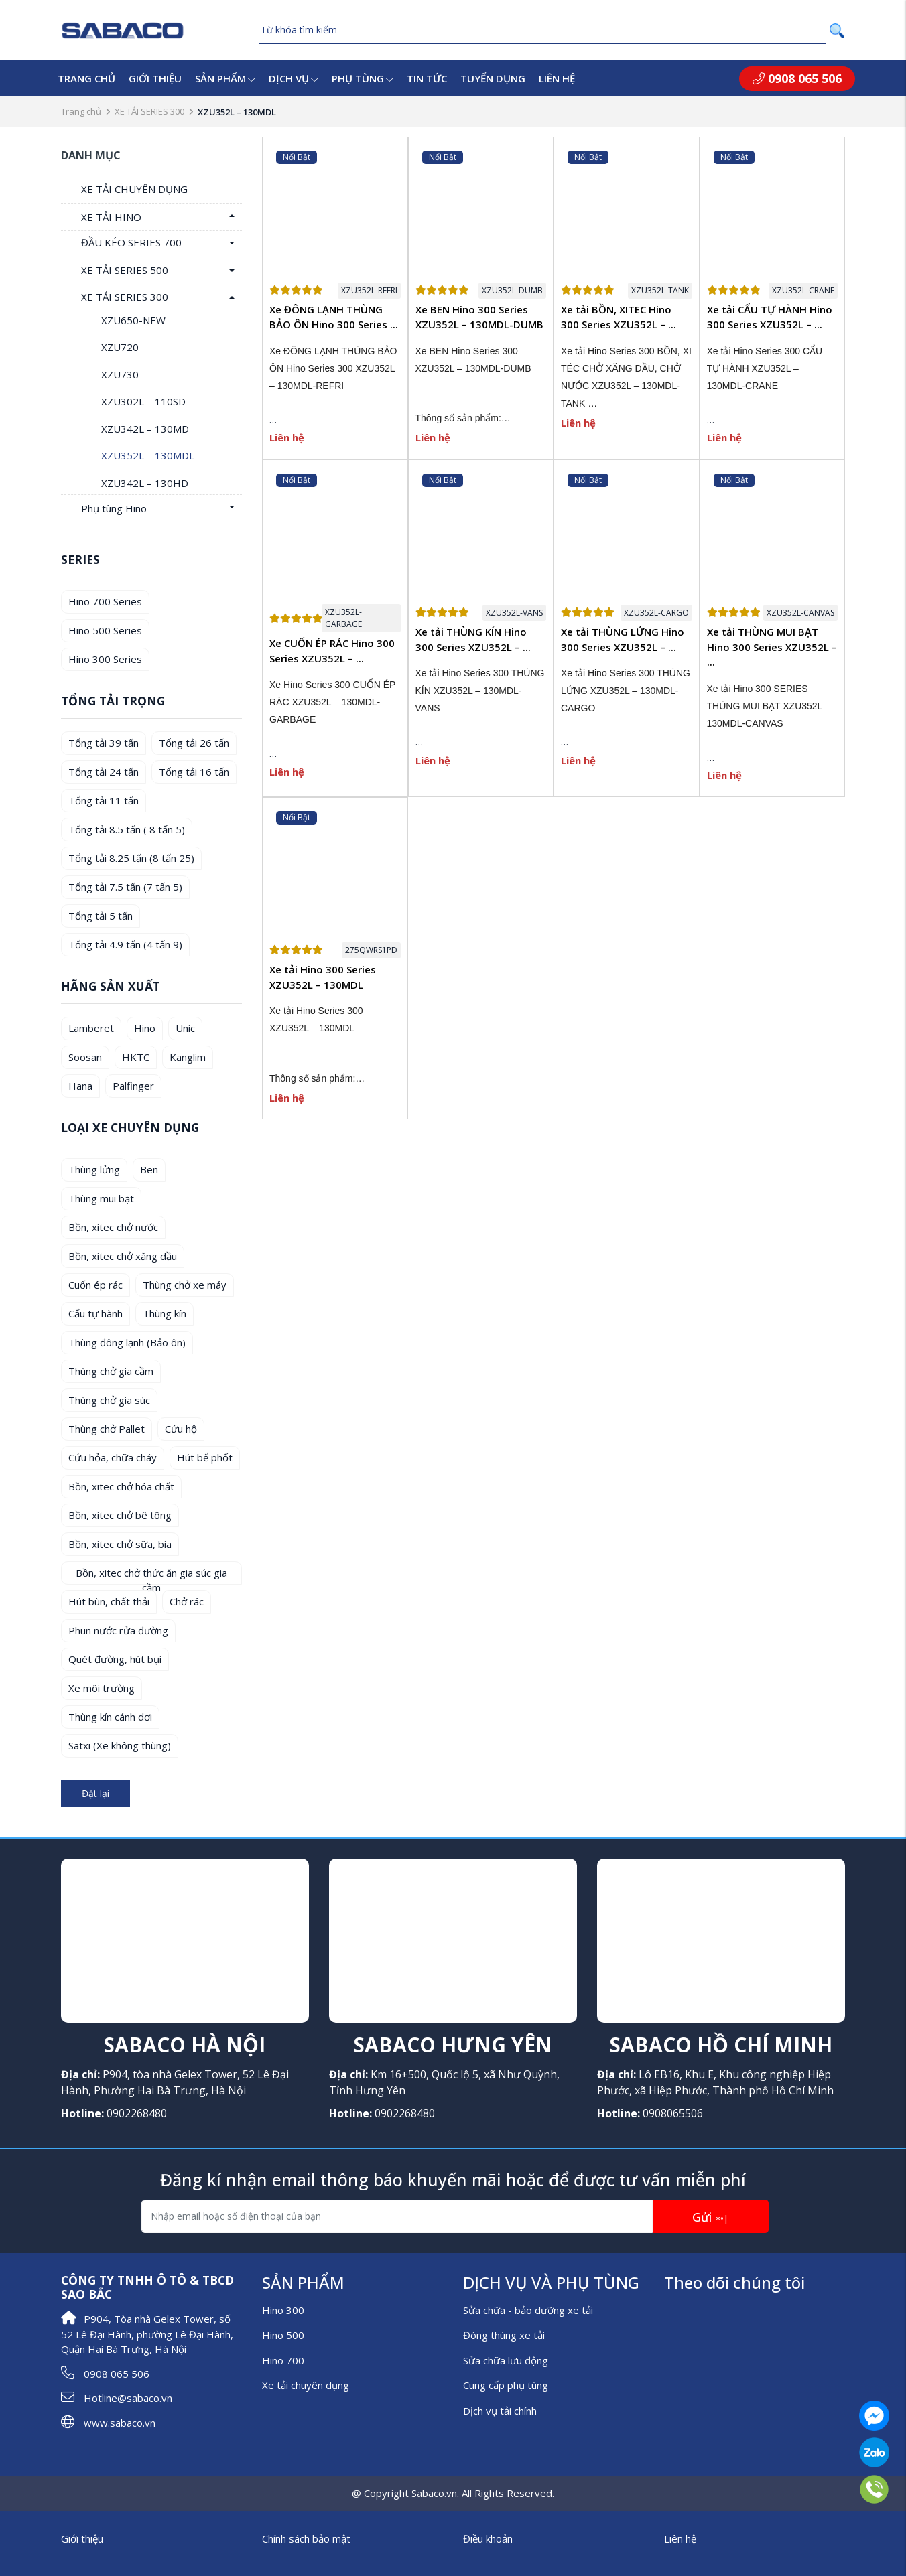 The width and height of the screenshot is (906, 2576). What do you see at coordinates (131, 858) in the screenshot?
I see `Tổng tải 8.25 tấn (8 tấn 25)` at bounding box center [131, 858].